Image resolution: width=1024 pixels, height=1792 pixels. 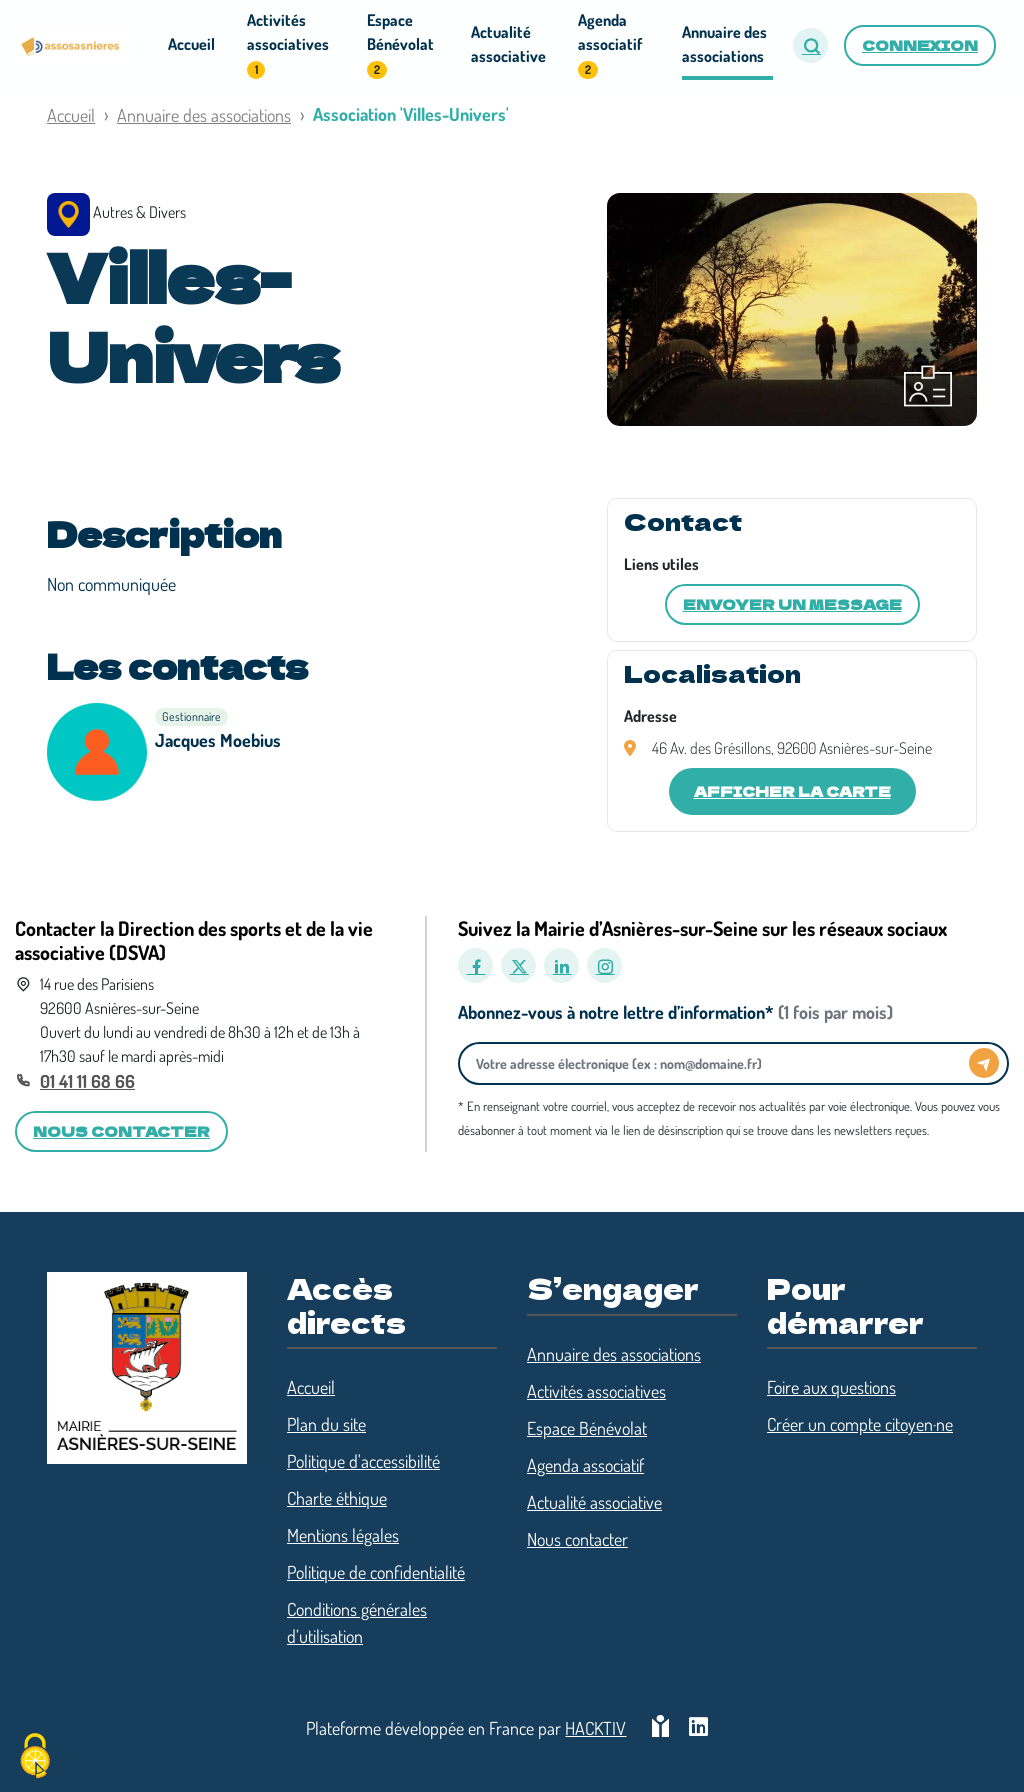 What do you see at coordinates (343, 1535) in the screenshot?
I see `Mentions légales` at bounding box center [343, 1535].